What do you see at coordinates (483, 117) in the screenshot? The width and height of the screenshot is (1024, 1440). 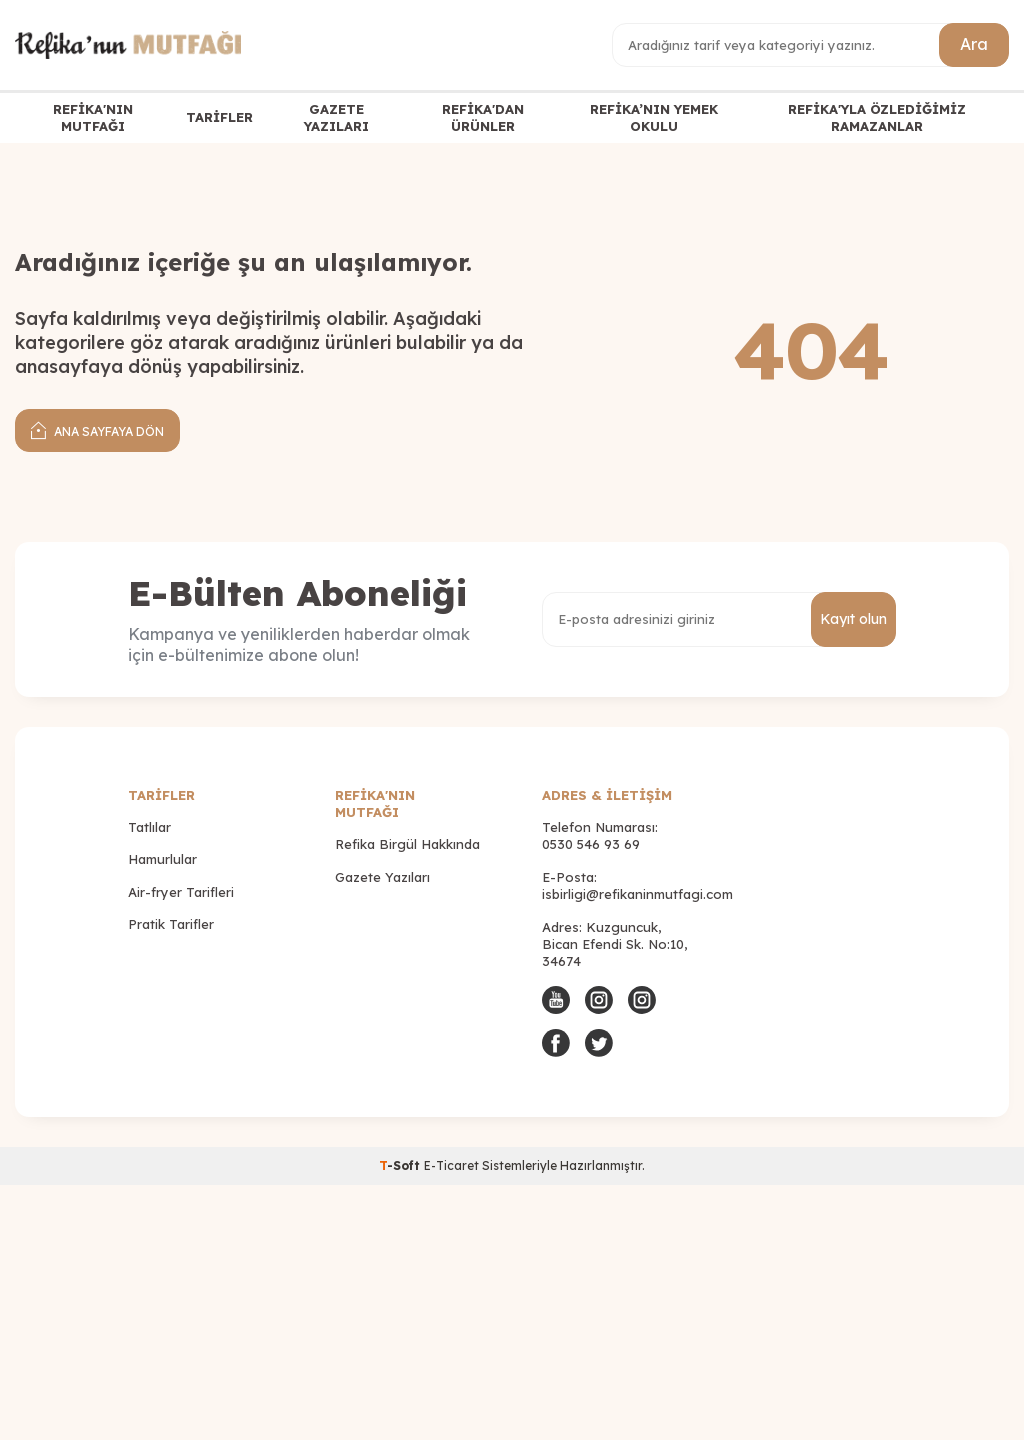 I see `REFİKA'DAN ÜRÜNLER` at bounding box center [483, 117].